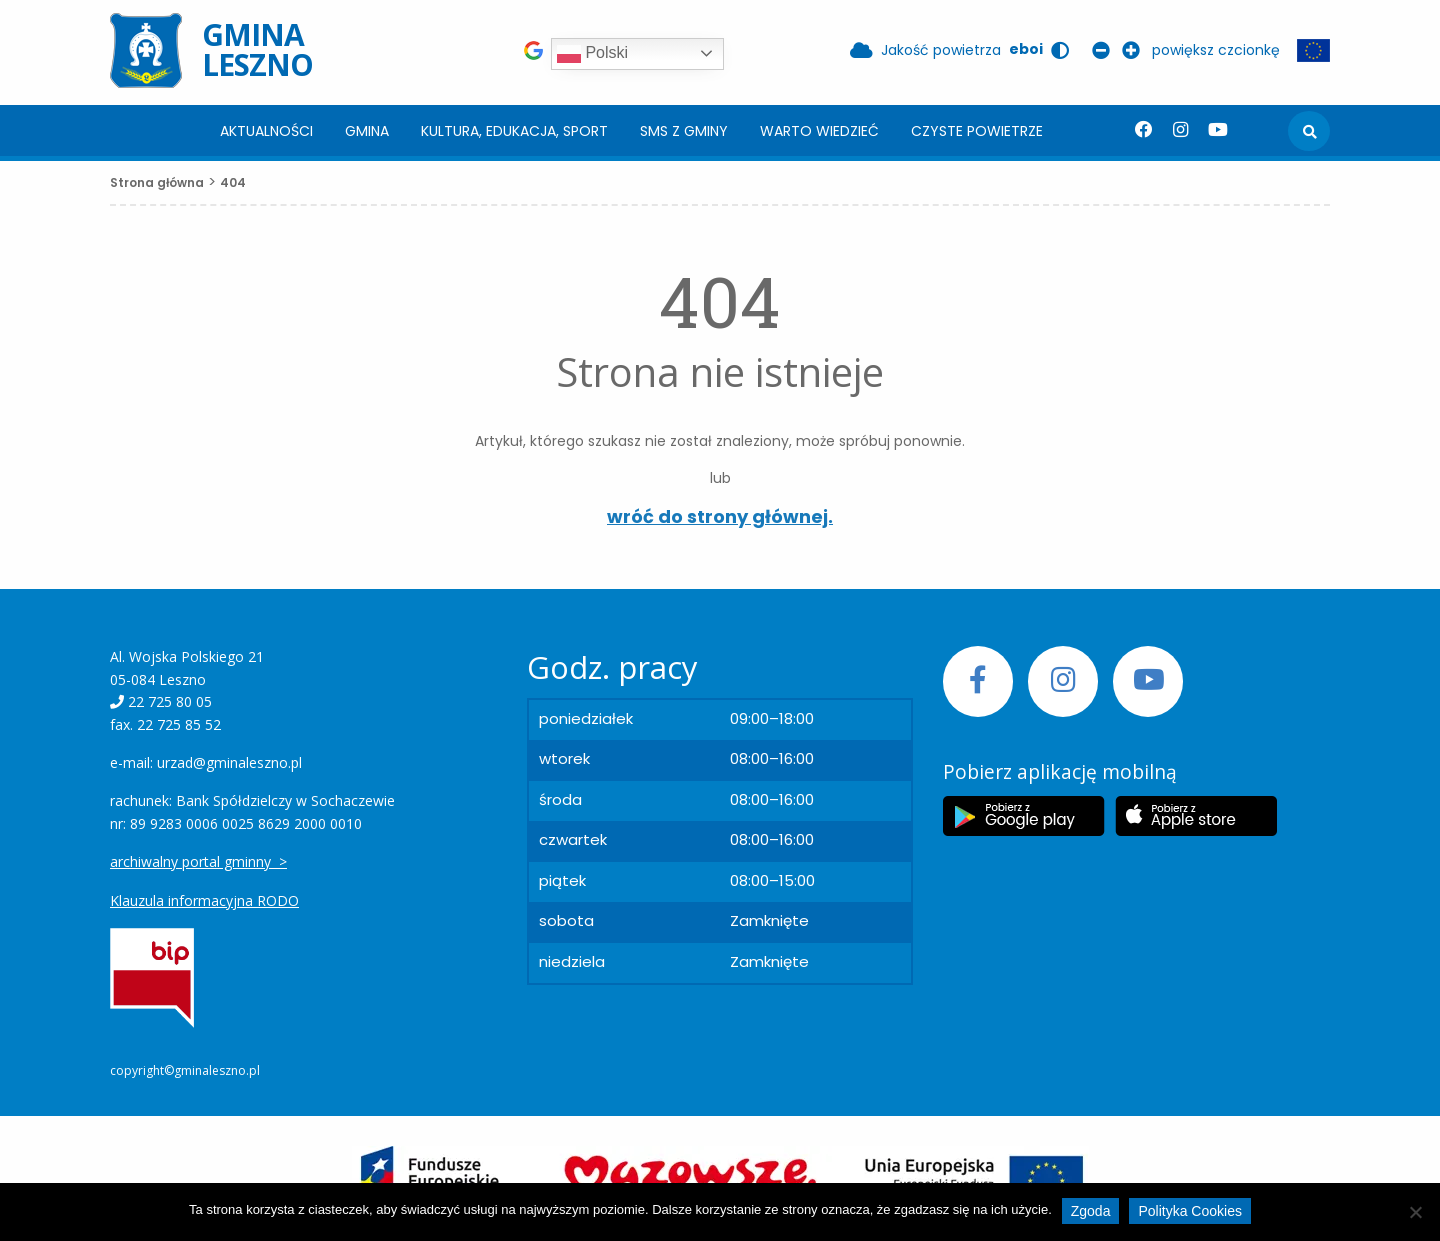 The width and height of the screenshot is (1440, 1241). What do you see at coordinates (204, 900) in the screenshot?
I see `Klauzula informacyjna RODO` at bounding box center [204, 900].